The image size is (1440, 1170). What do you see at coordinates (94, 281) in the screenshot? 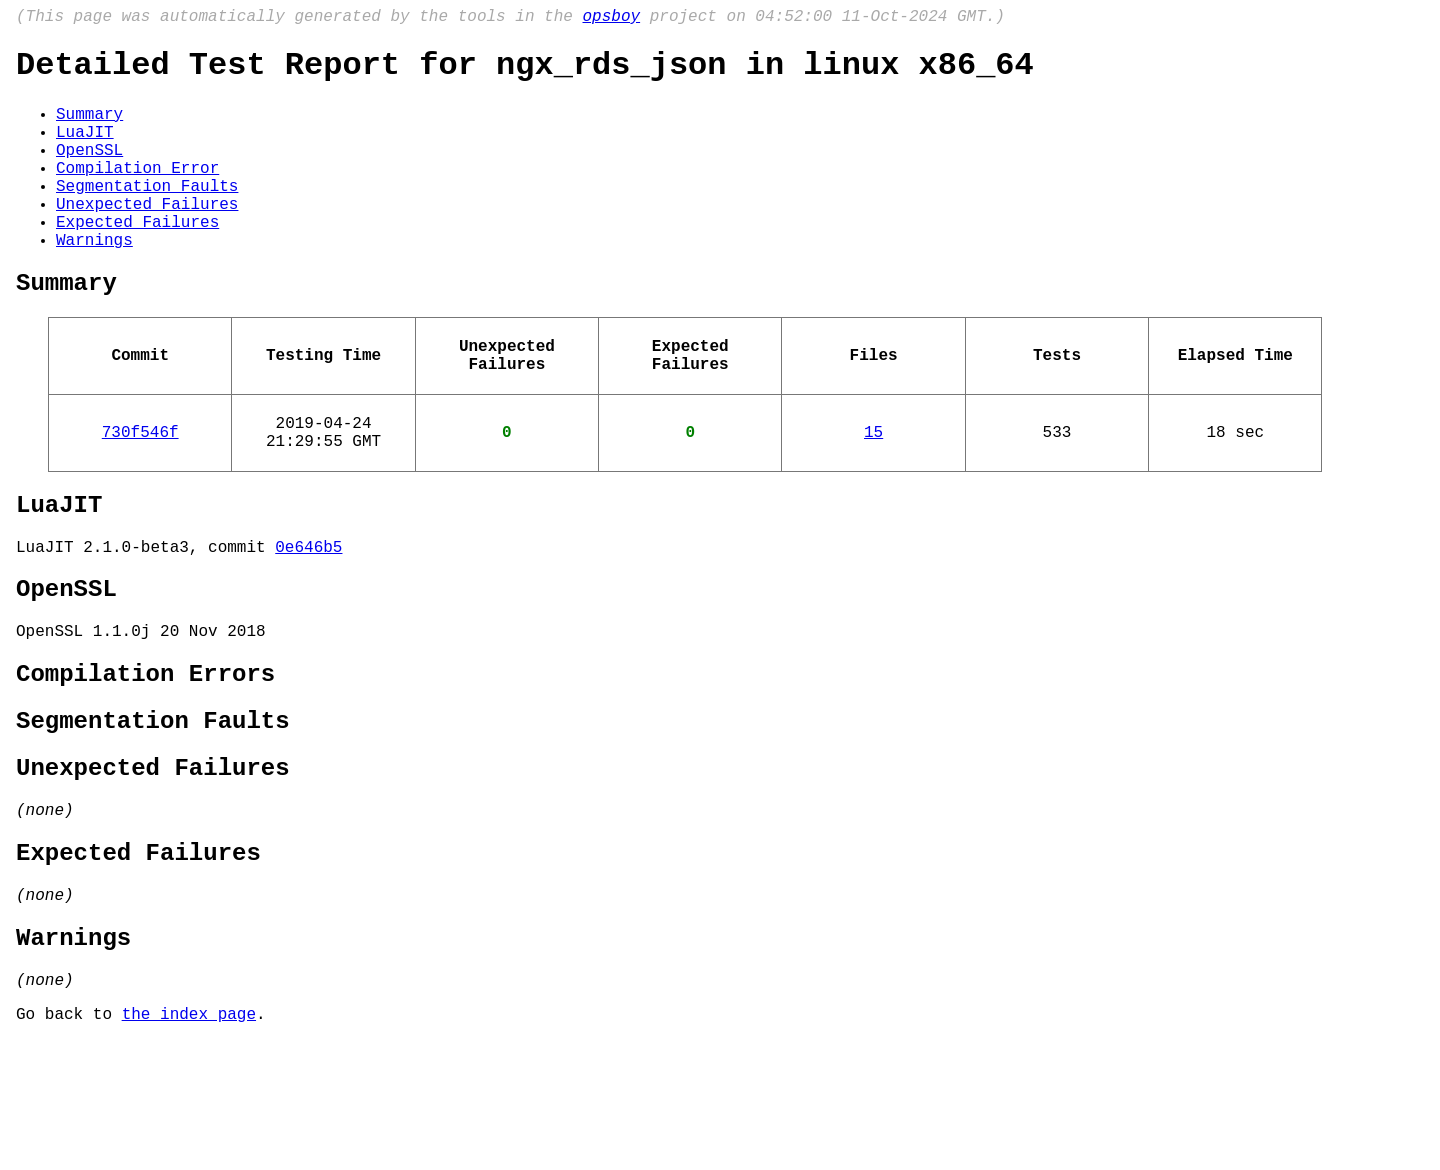
I see `Warnings` at bounding box center [94, 281].